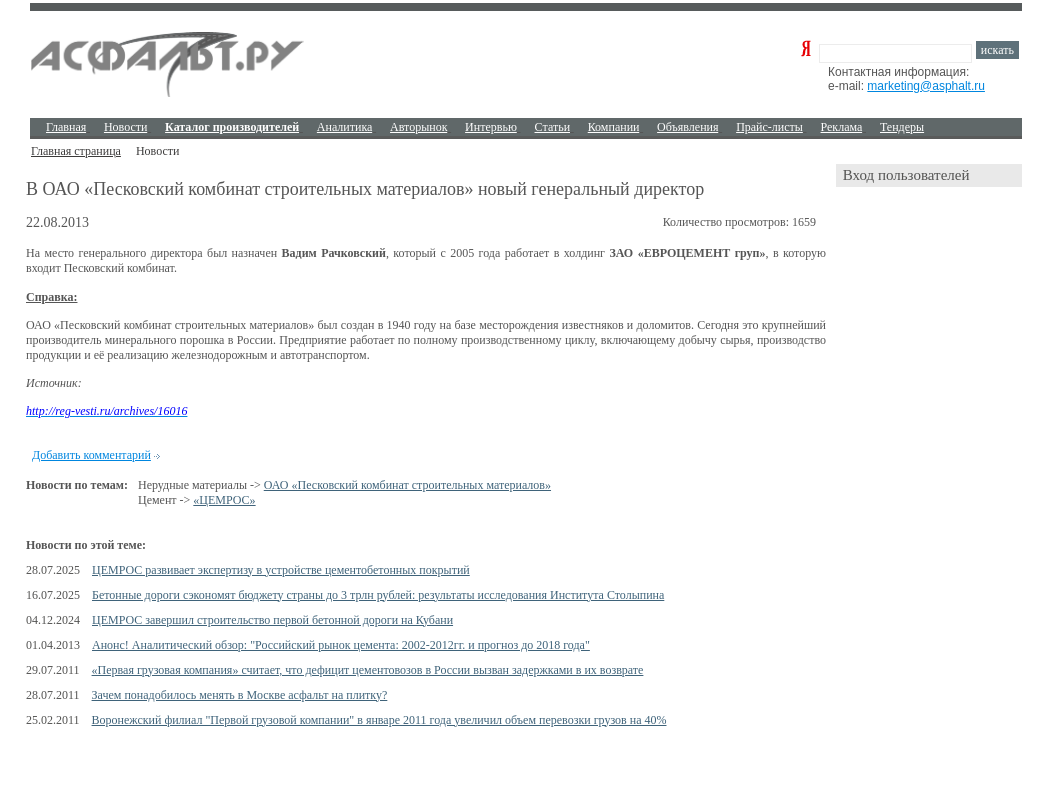 This screenshot has height=803, width=1052. Describe the element at coordinates (368, 670) in the screenshot. I see `«Первая грузовая компания» считает, что дефицит цементовозов в России вызван задержками в их возврате` at that location.